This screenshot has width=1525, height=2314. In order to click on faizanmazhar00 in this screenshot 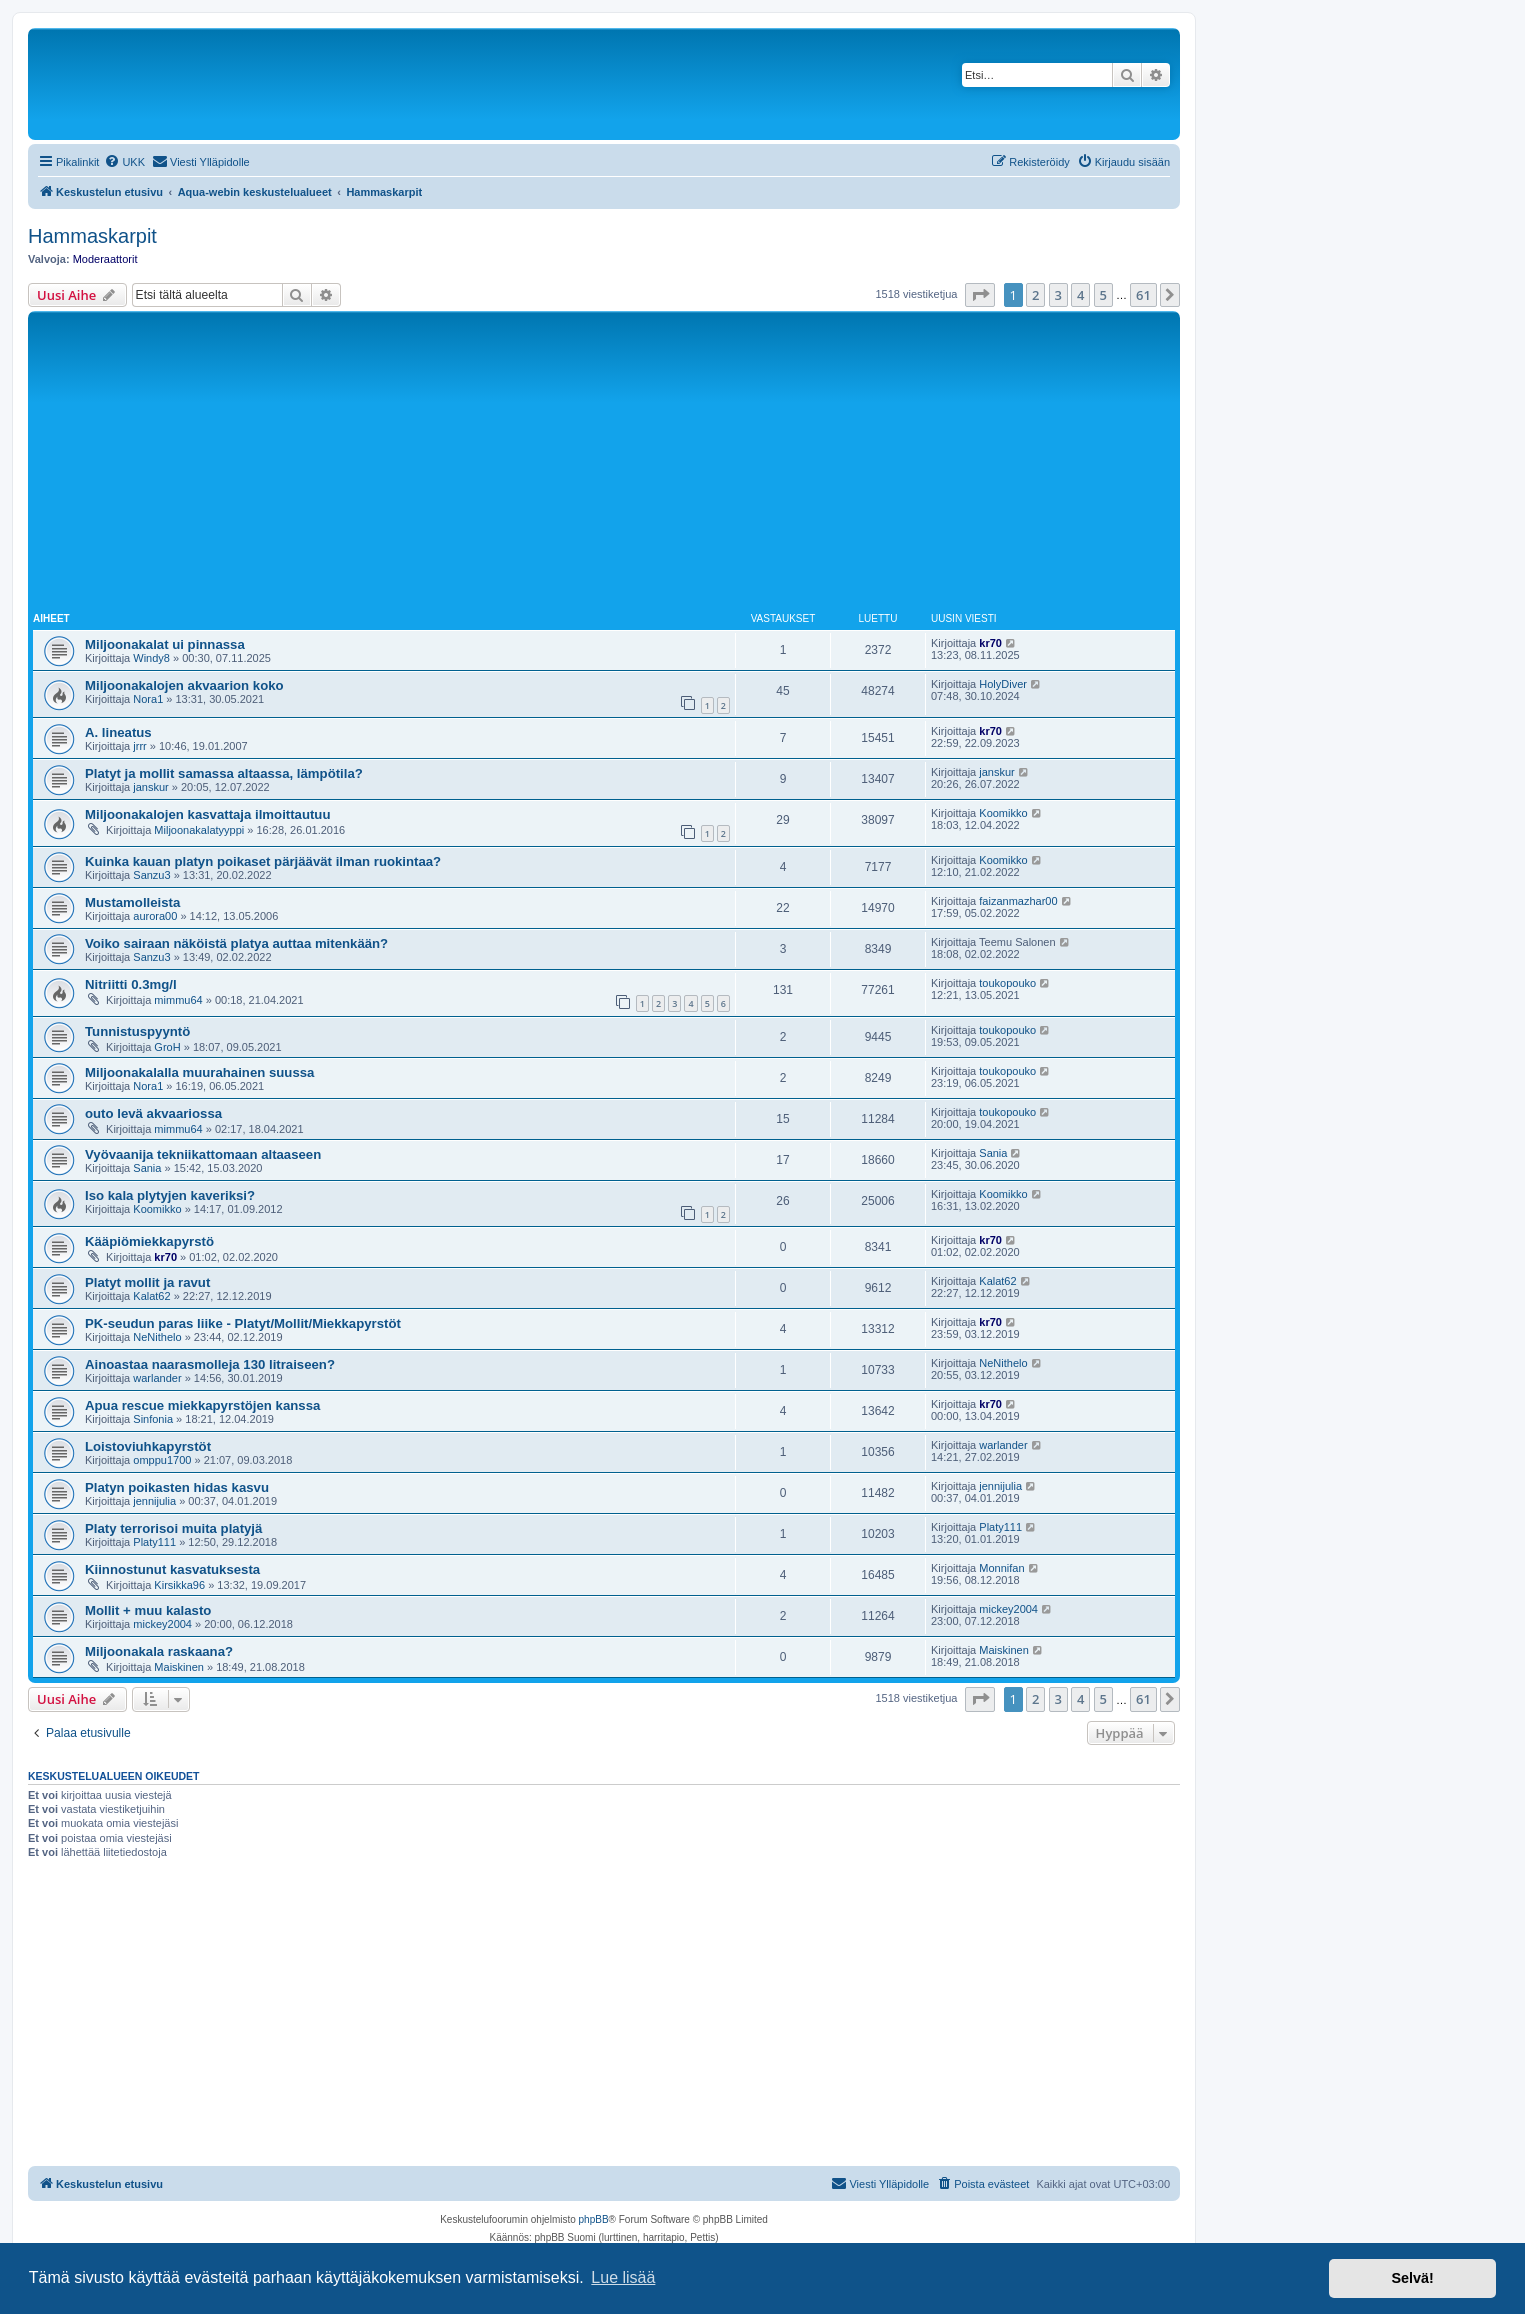, I will do `click(1018, 901)`.